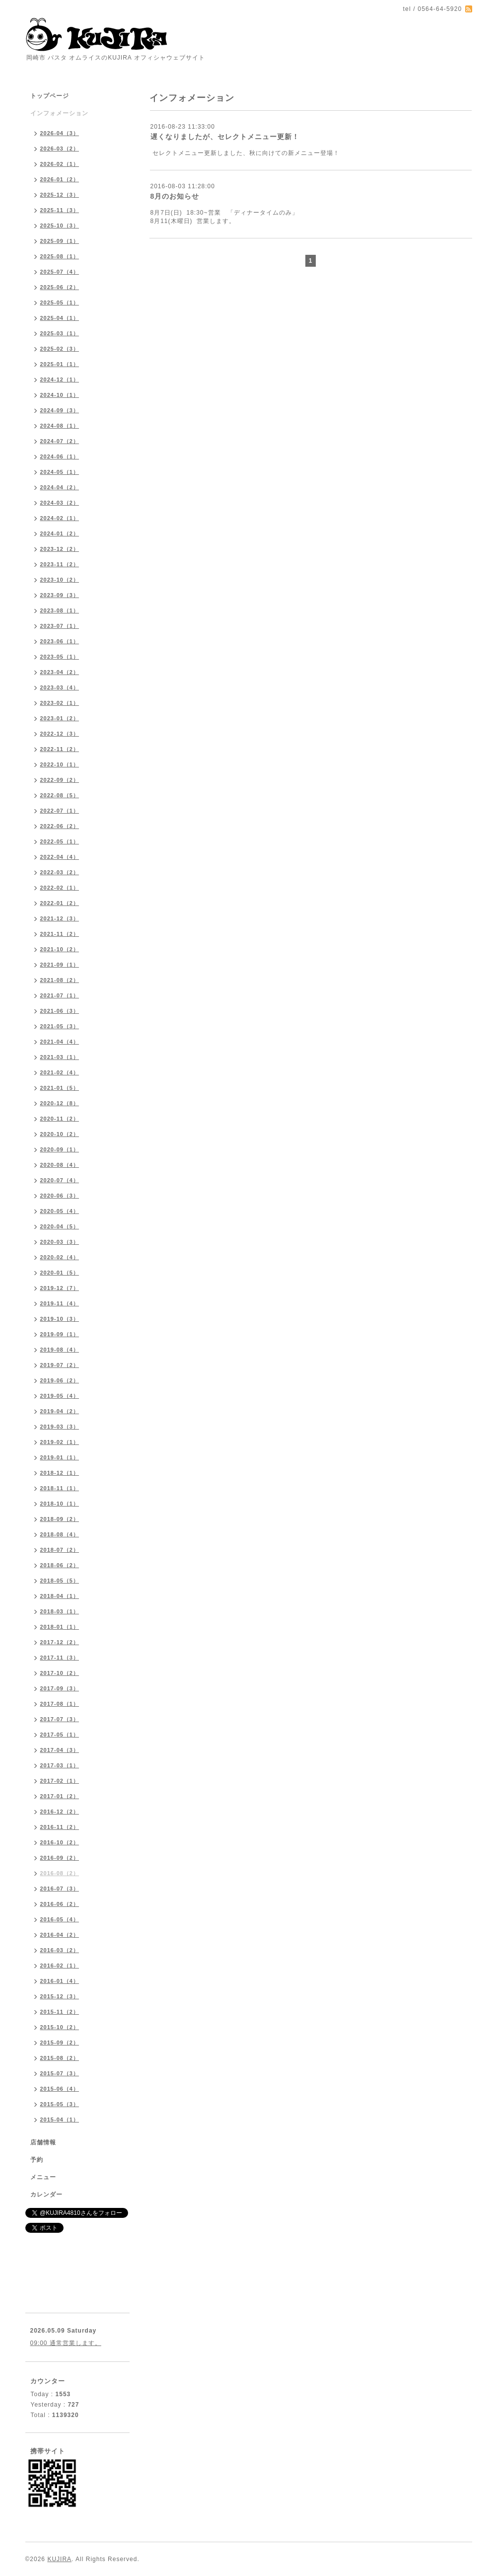 The height and width of the screenshot is (2576, 497). Describe the element at coordinates (59, 1858) in the screenshot. I see `2016-09（2）` at that location.